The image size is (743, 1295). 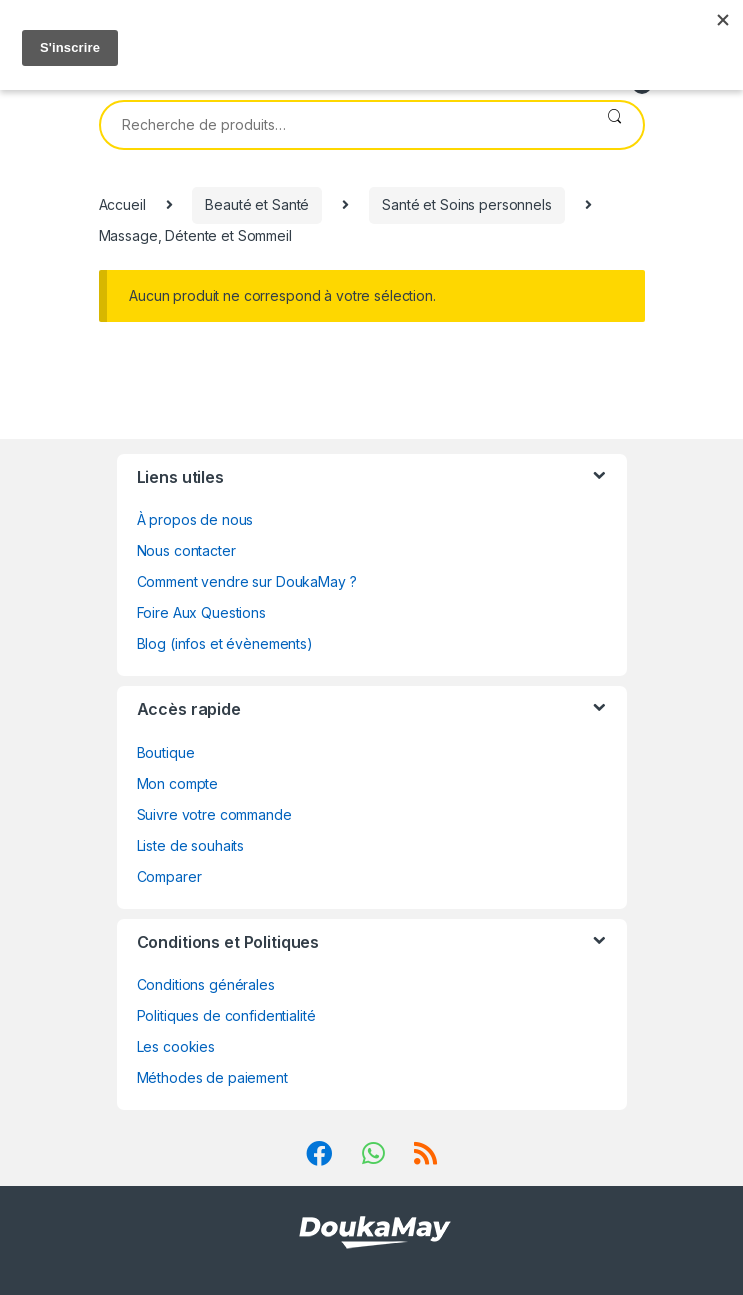 What do you see at coordinates (225, 643) in the screenshot?
I see `Blog (infos et évènements)` at bounding box center [225, 643].